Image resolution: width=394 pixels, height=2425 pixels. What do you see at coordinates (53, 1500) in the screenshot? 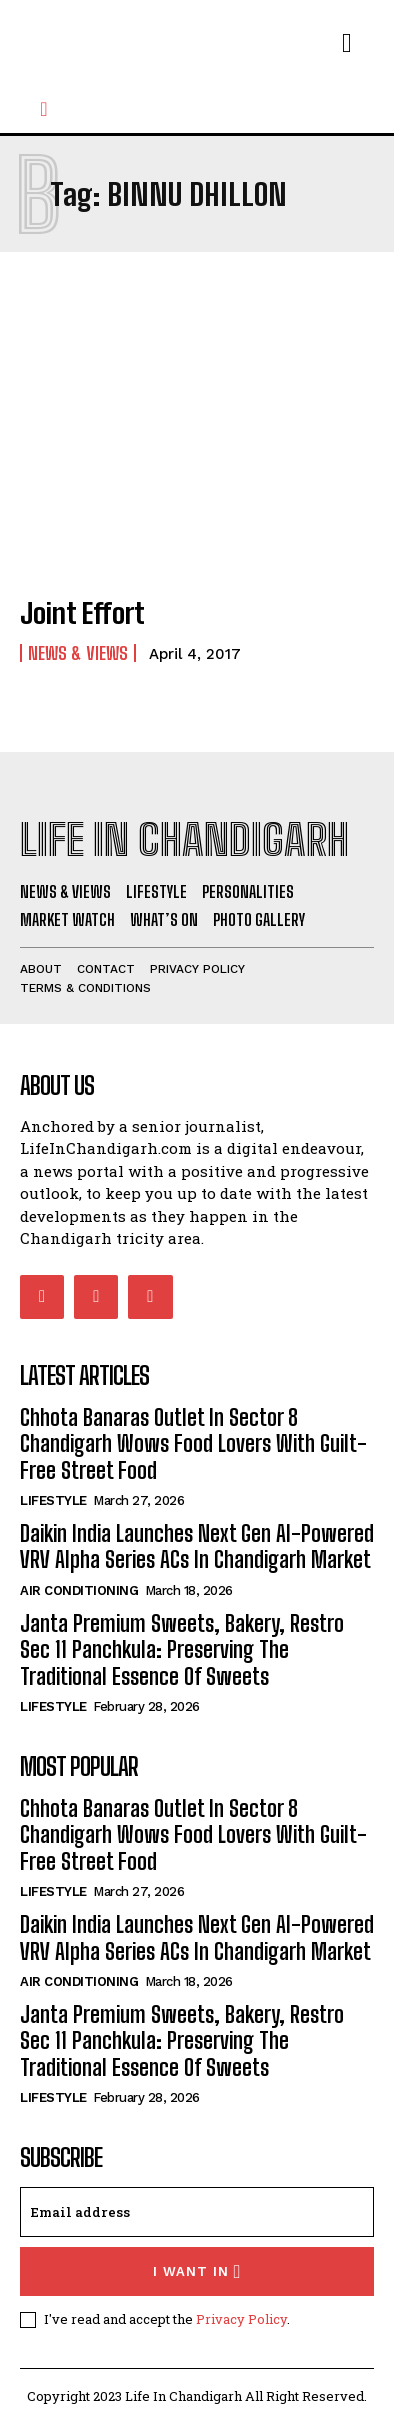
I see `Lifestyle` at bounding box center [53, 1500].